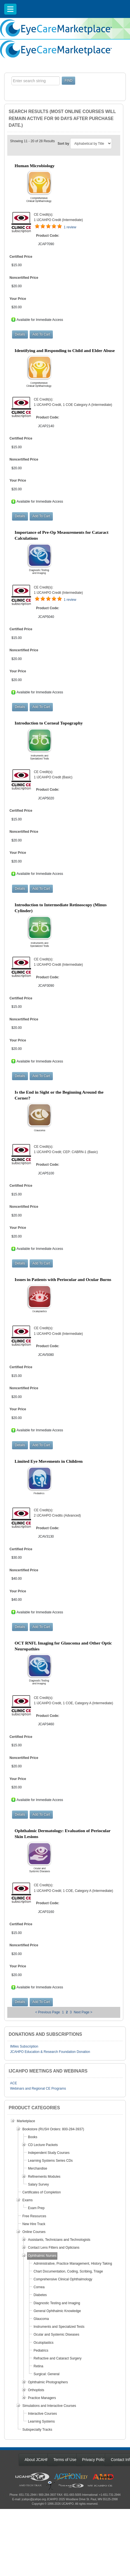  I want to click on Independent Study Courses, so click(49, 2153).